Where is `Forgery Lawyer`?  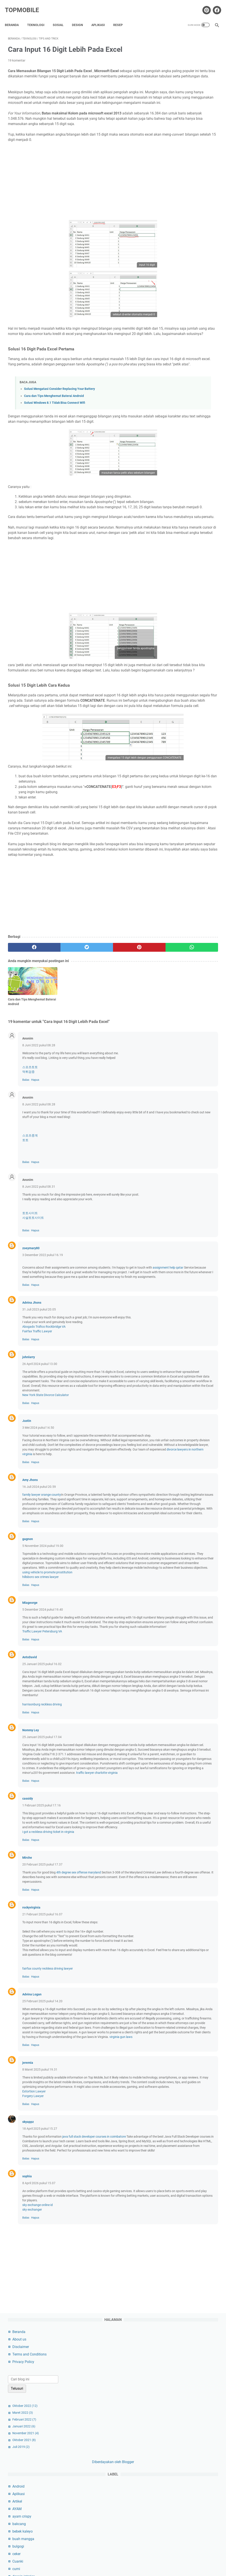 Forgery Lawyer is located at coordinates (33, 2334).